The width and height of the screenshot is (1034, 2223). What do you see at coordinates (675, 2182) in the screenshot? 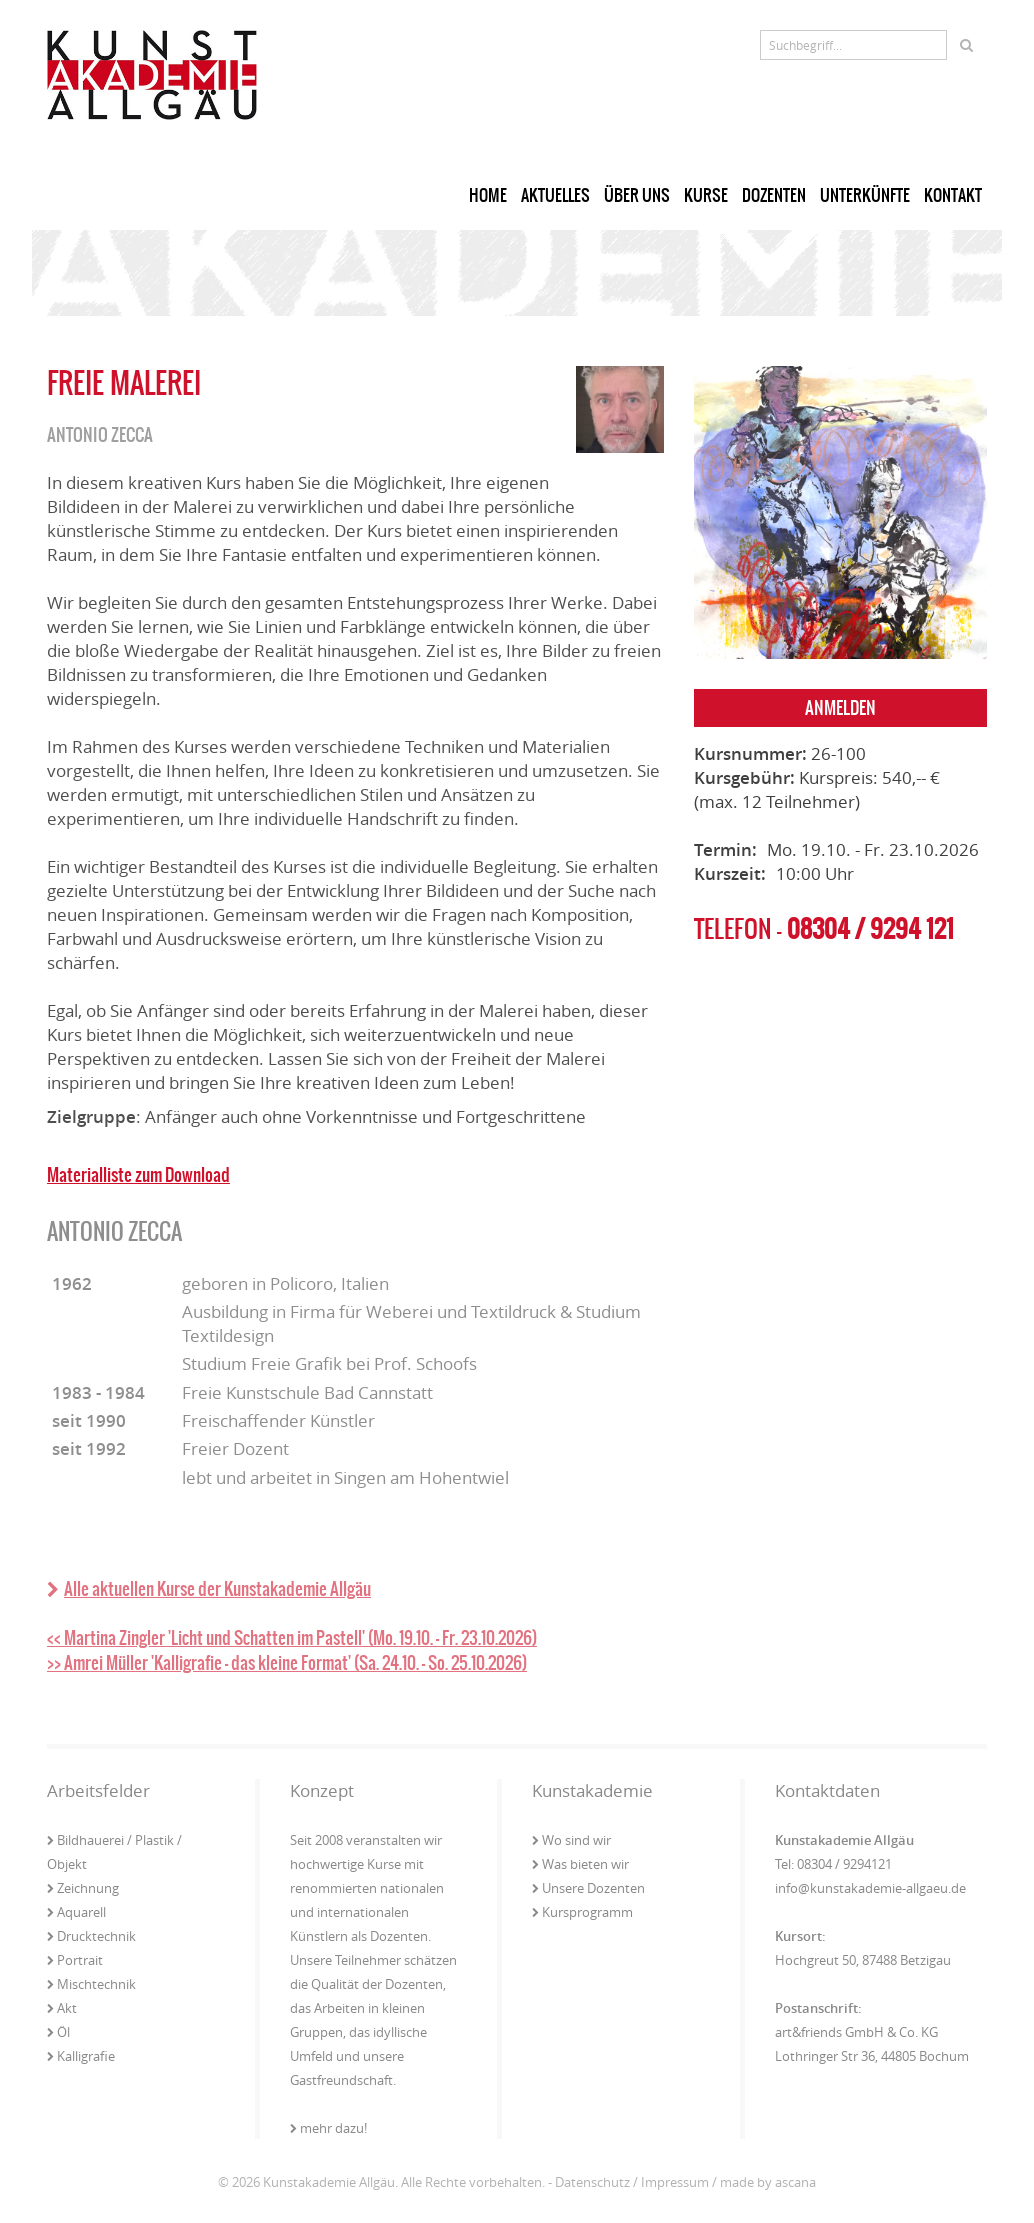
I see `Impressum` at bounding box center [675, 2182].